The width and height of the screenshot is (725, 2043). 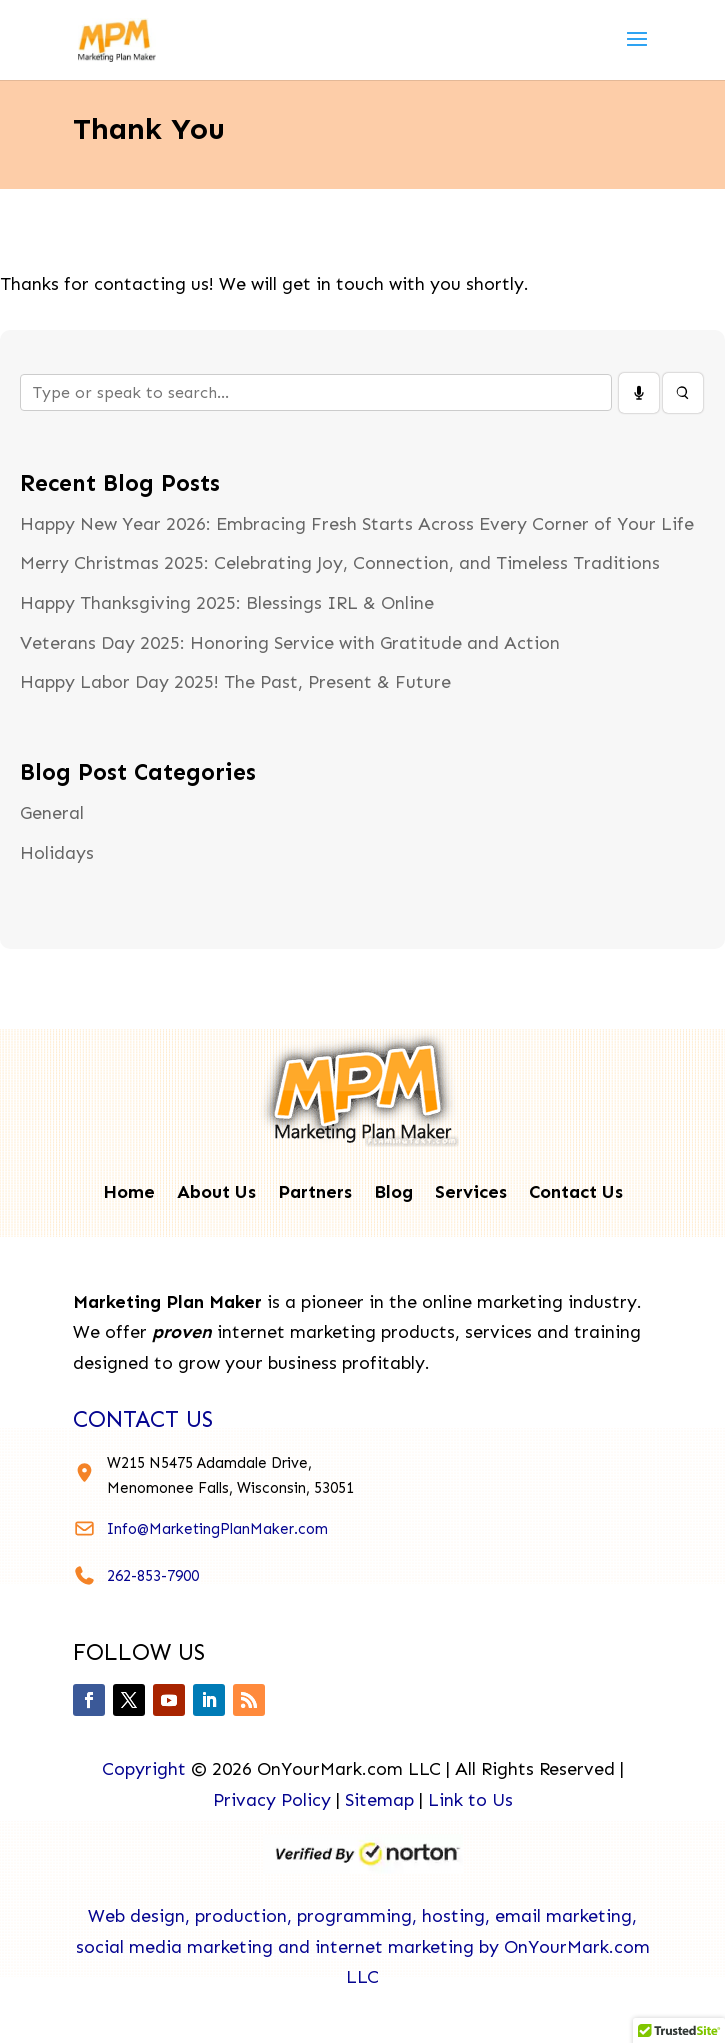 I want to click on Partners, so click(x=315, y=1194).